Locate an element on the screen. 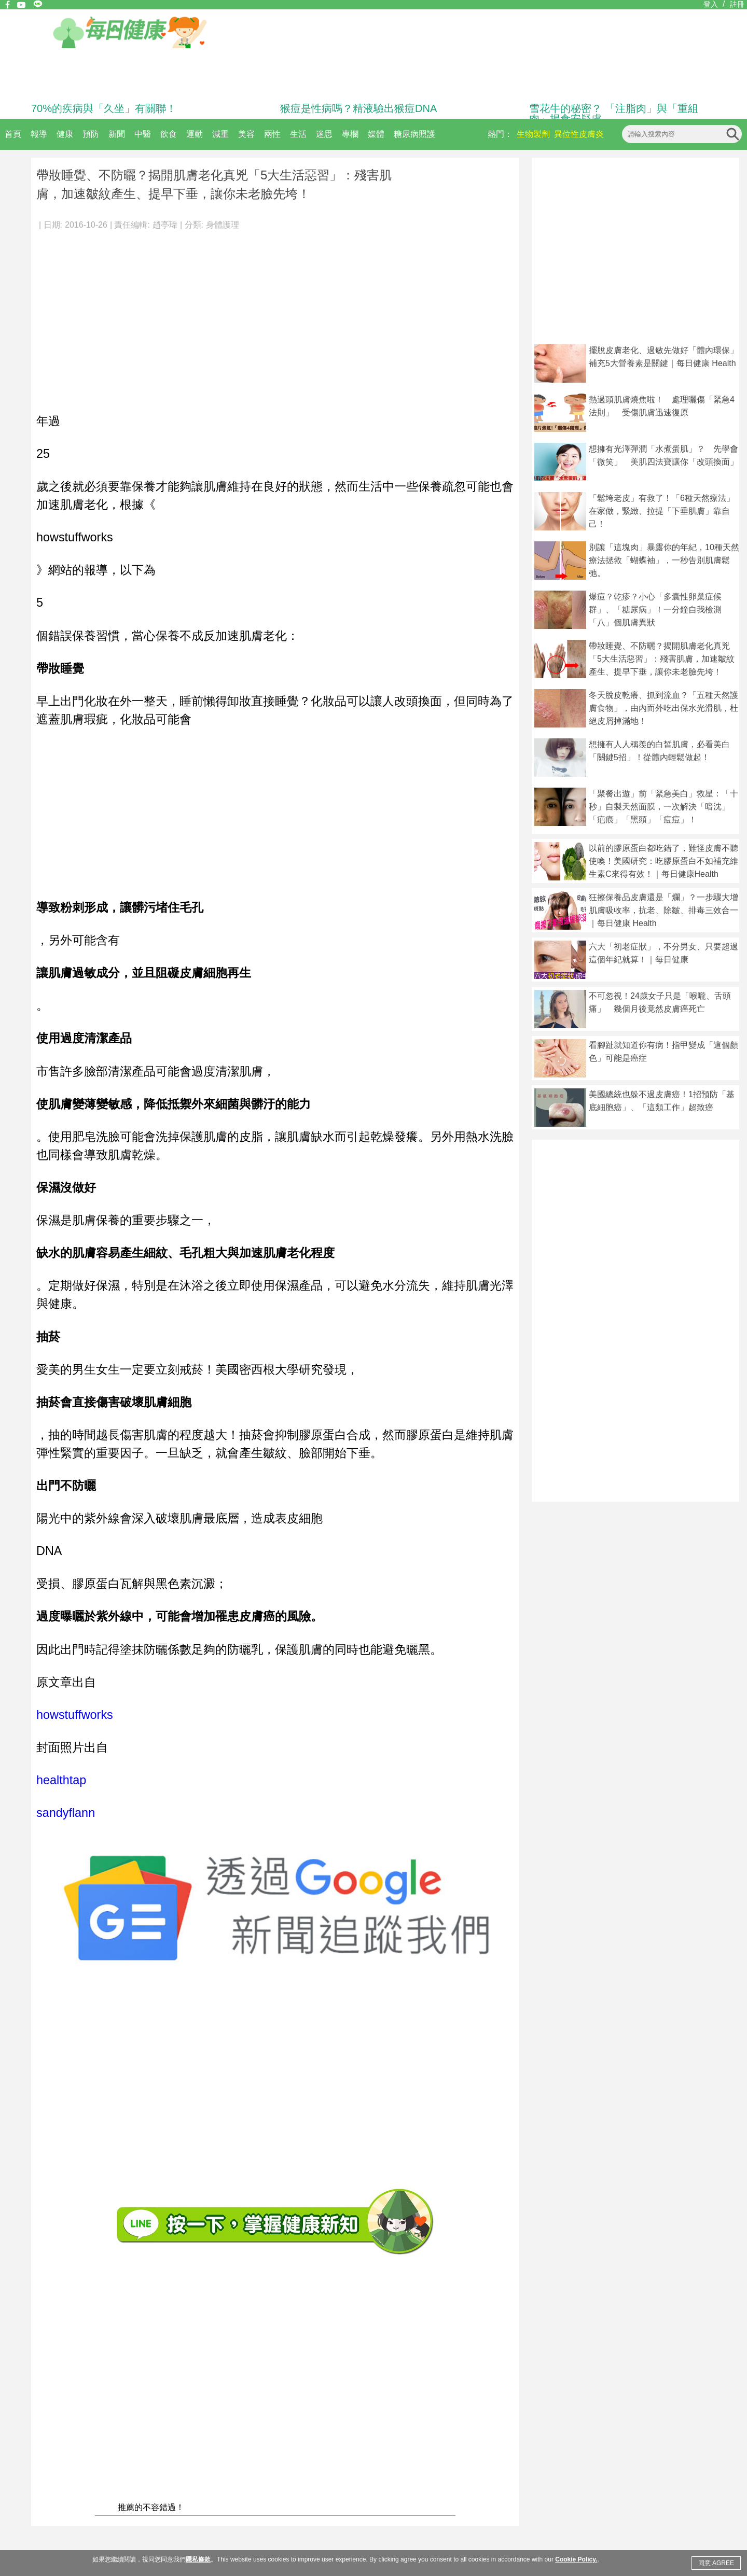 The height and width of the screenshot is (2576, 747). 糖尿病照護 is located at coordinates (414, 134).